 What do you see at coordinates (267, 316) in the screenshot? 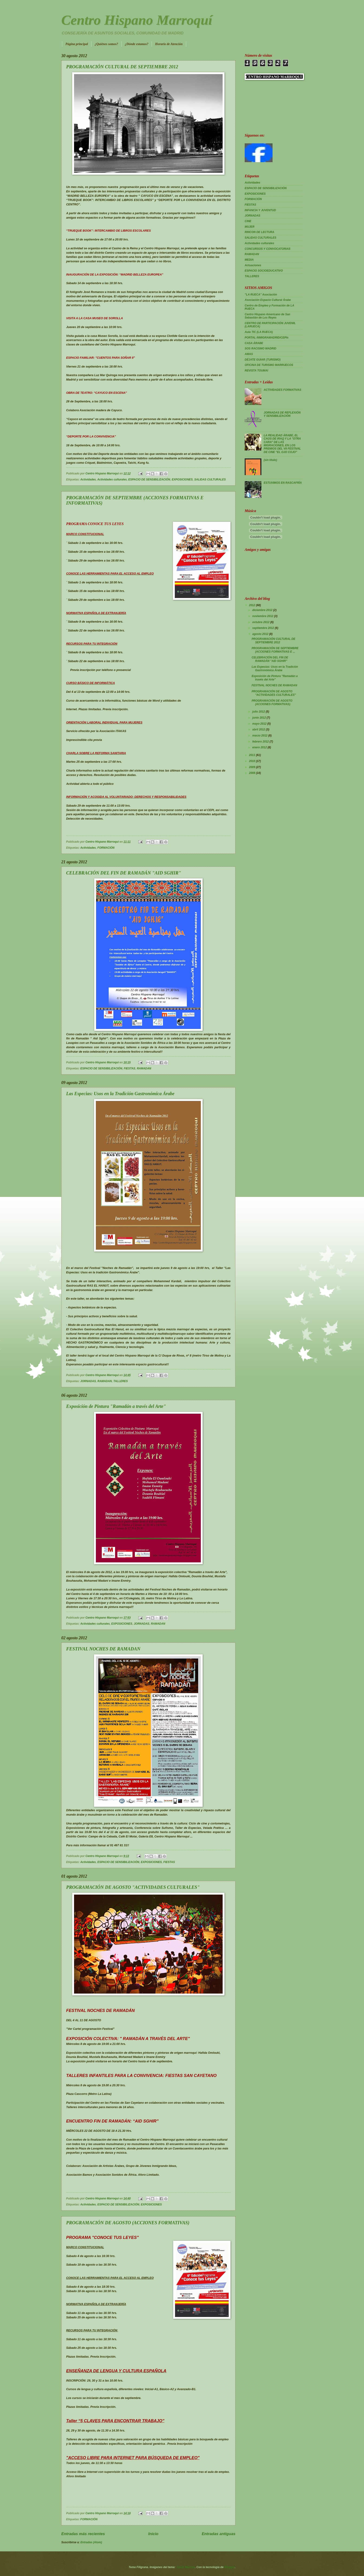
I see `Centro Hispano Americano de San Sebastián de Los Reyes` at bounding box center [267, 316].